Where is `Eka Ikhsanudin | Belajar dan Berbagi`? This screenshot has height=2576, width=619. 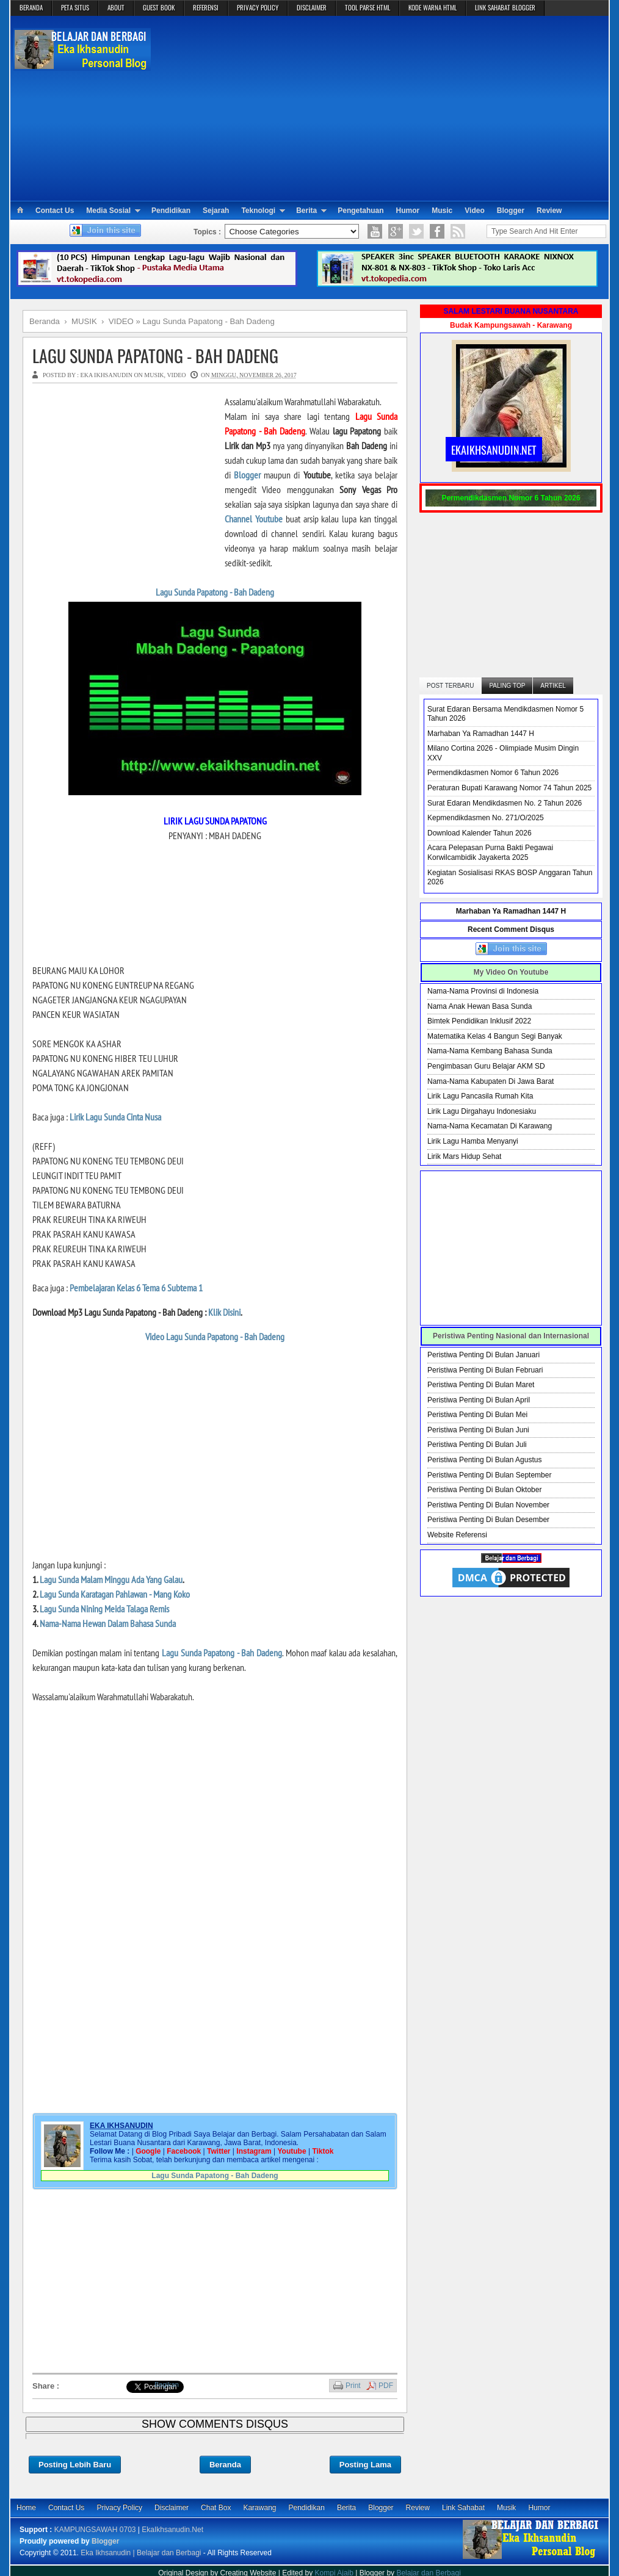
Eka Ikhsanudin | Belajar dan Berbagi is located at coordinates (141, 2553).